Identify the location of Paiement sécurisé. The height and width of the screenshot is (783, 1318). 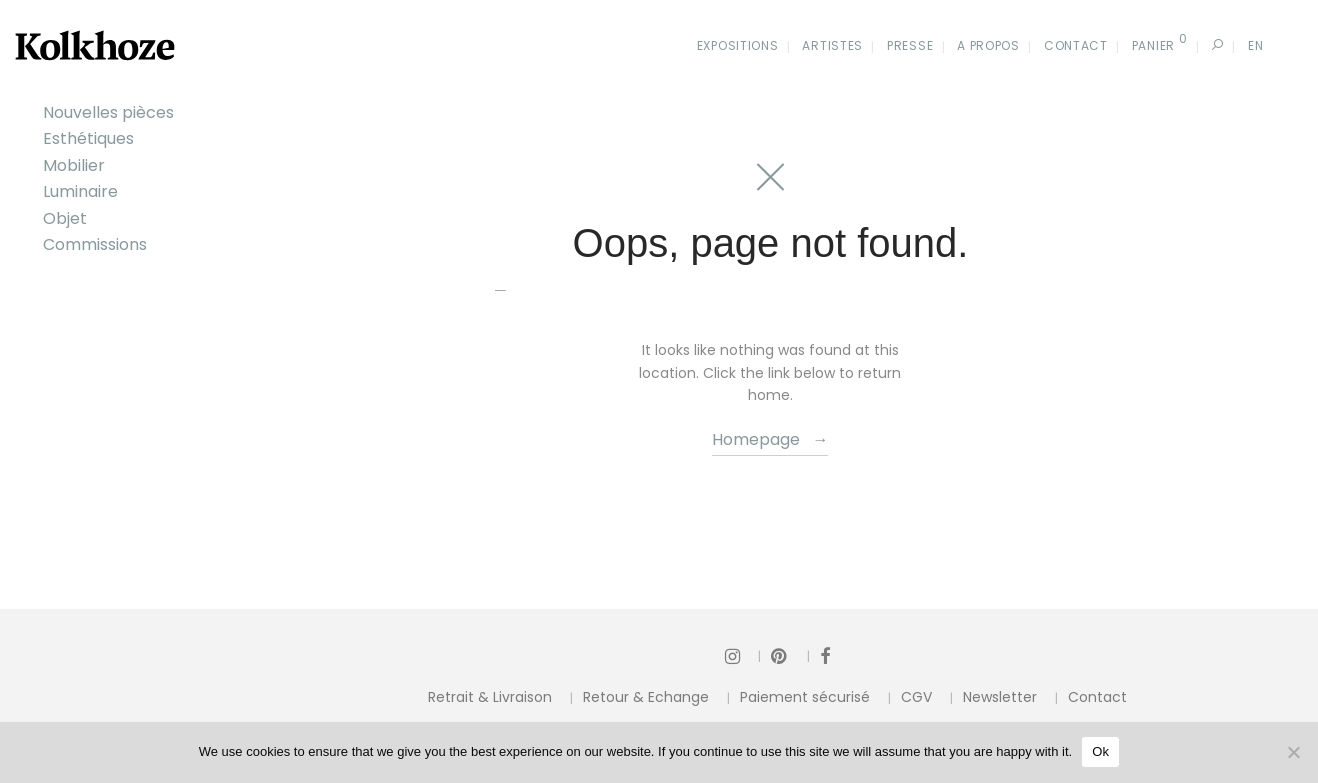
(805, 697).